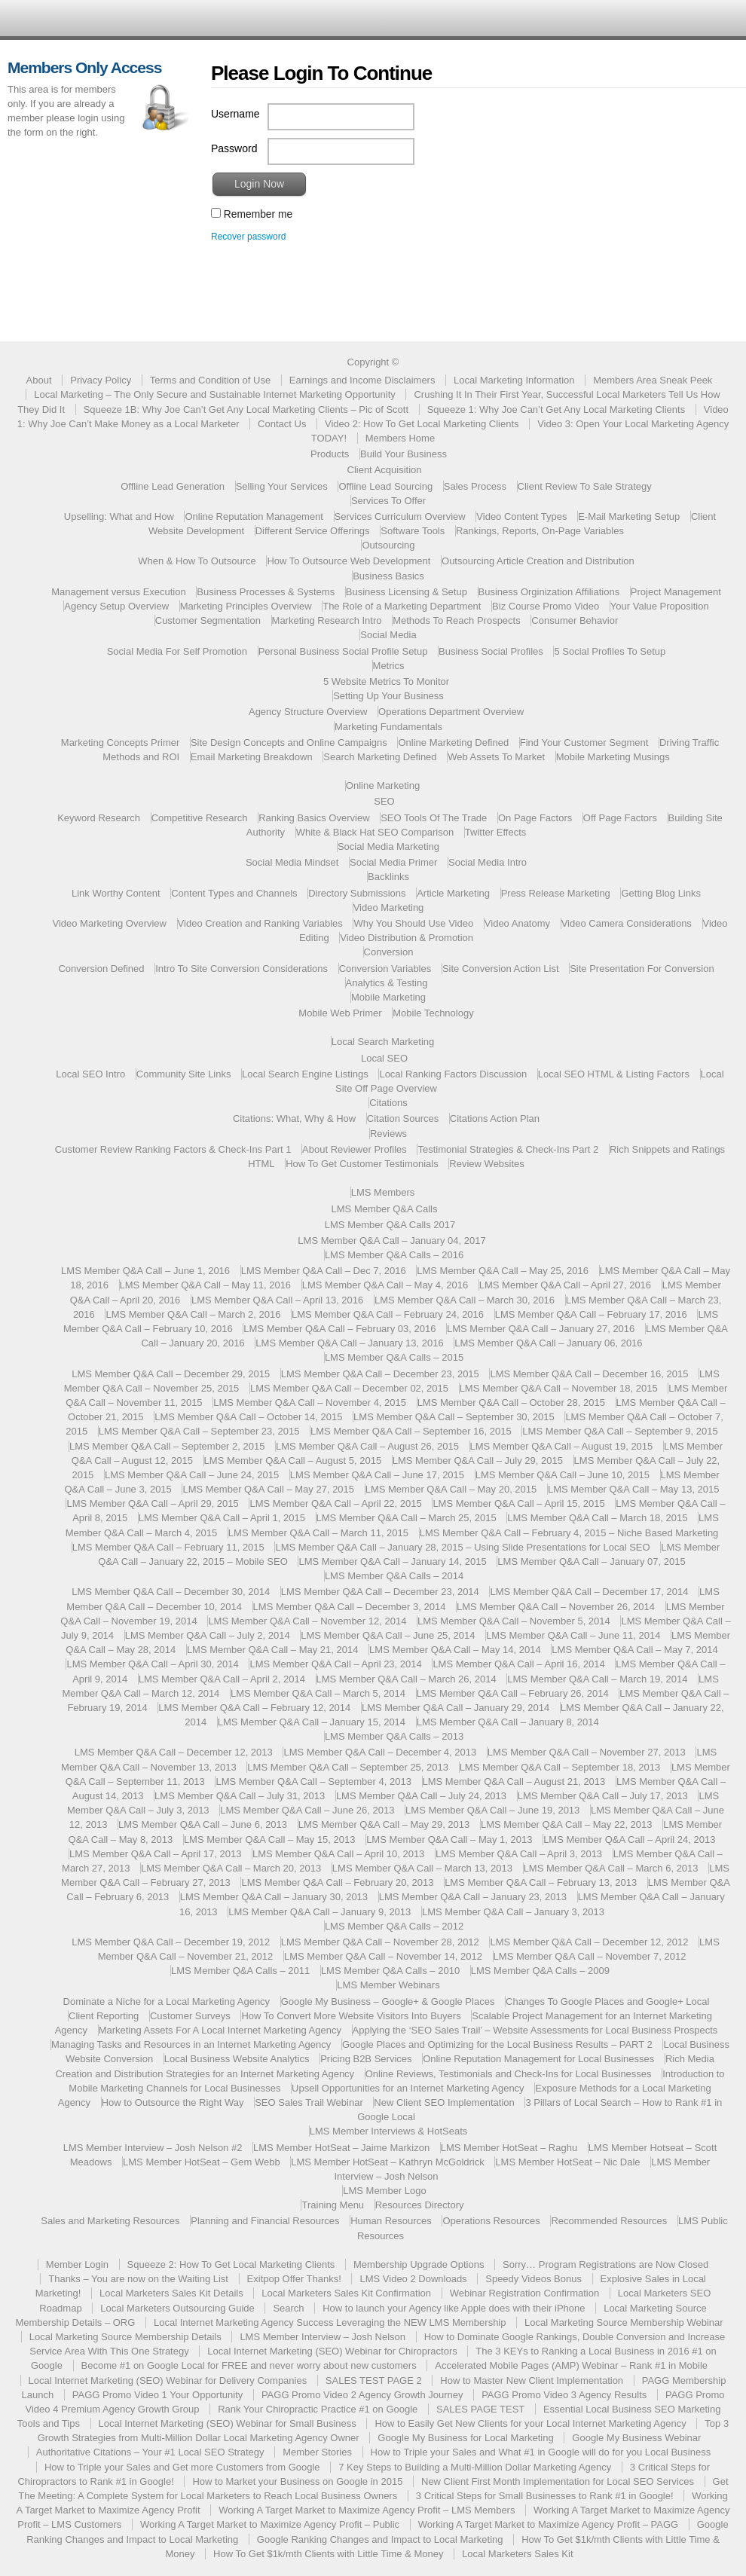  Describe the element at coordinates (585, 486) in the screenshot. I see `Client Review To Sale Strategy` at that location.